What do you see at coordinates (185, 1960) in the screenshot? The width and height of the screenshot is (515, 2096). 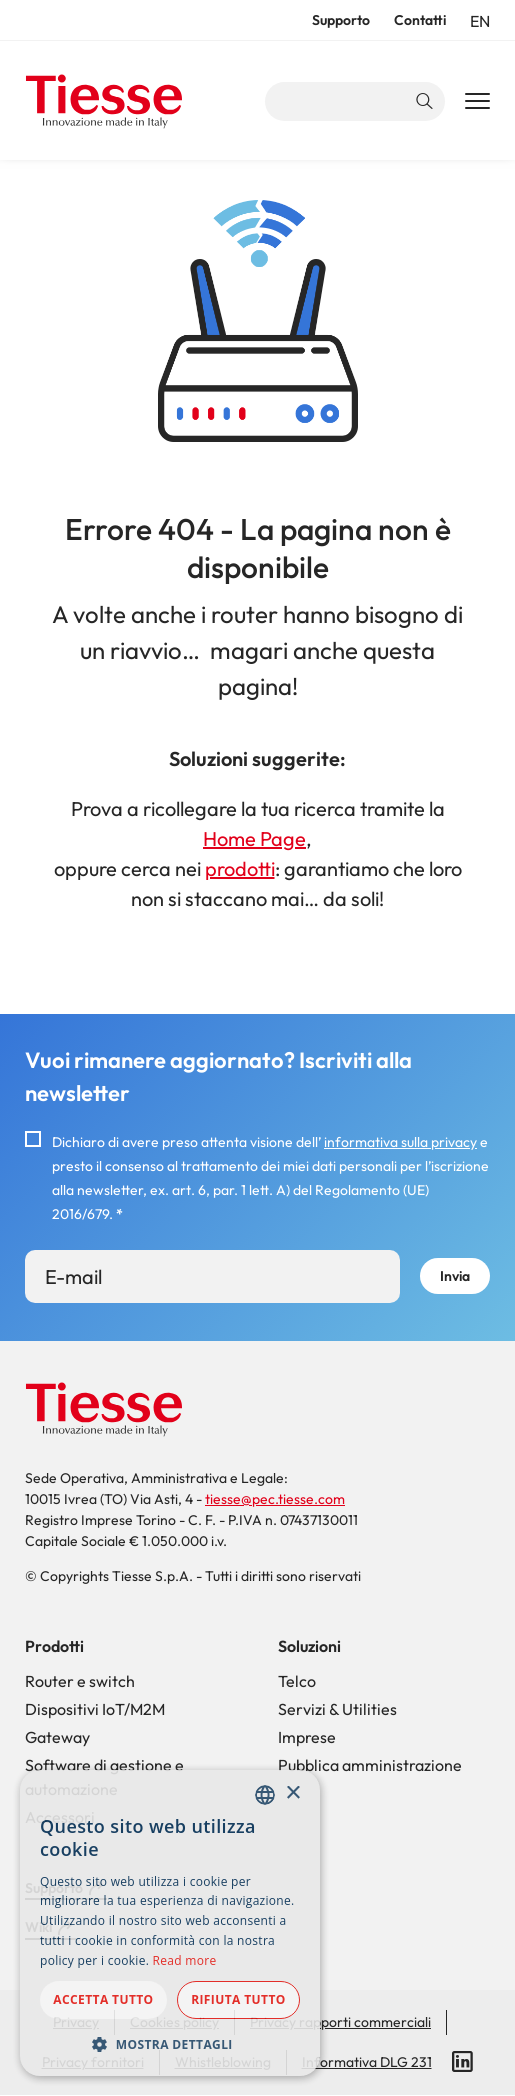 I see `Read more [Read more, opens a new window]` at bounding box center [185, 1960].